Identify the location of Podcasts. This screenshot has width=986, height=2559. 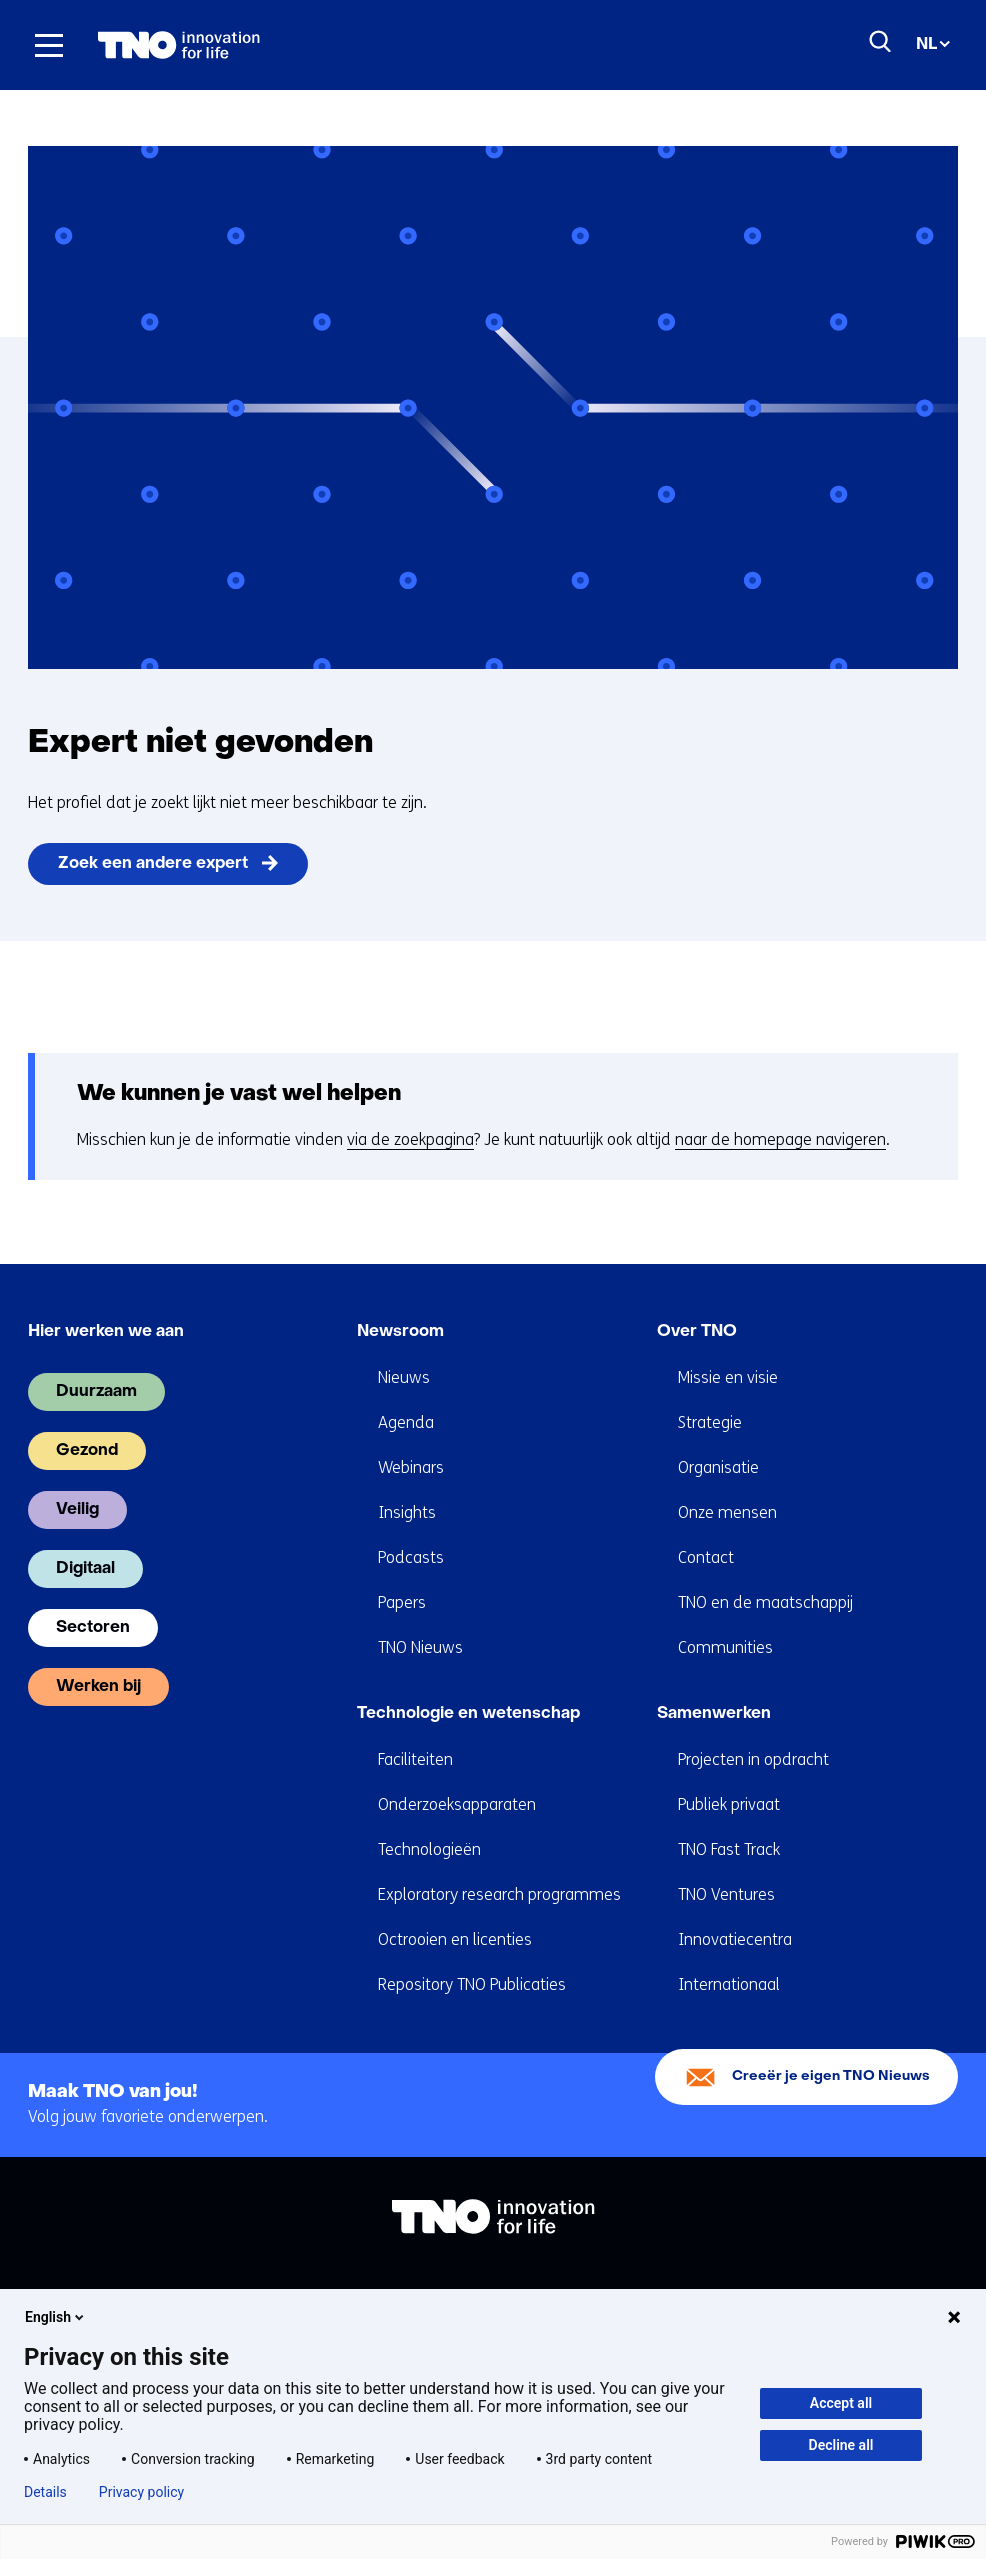
(411, 1557).